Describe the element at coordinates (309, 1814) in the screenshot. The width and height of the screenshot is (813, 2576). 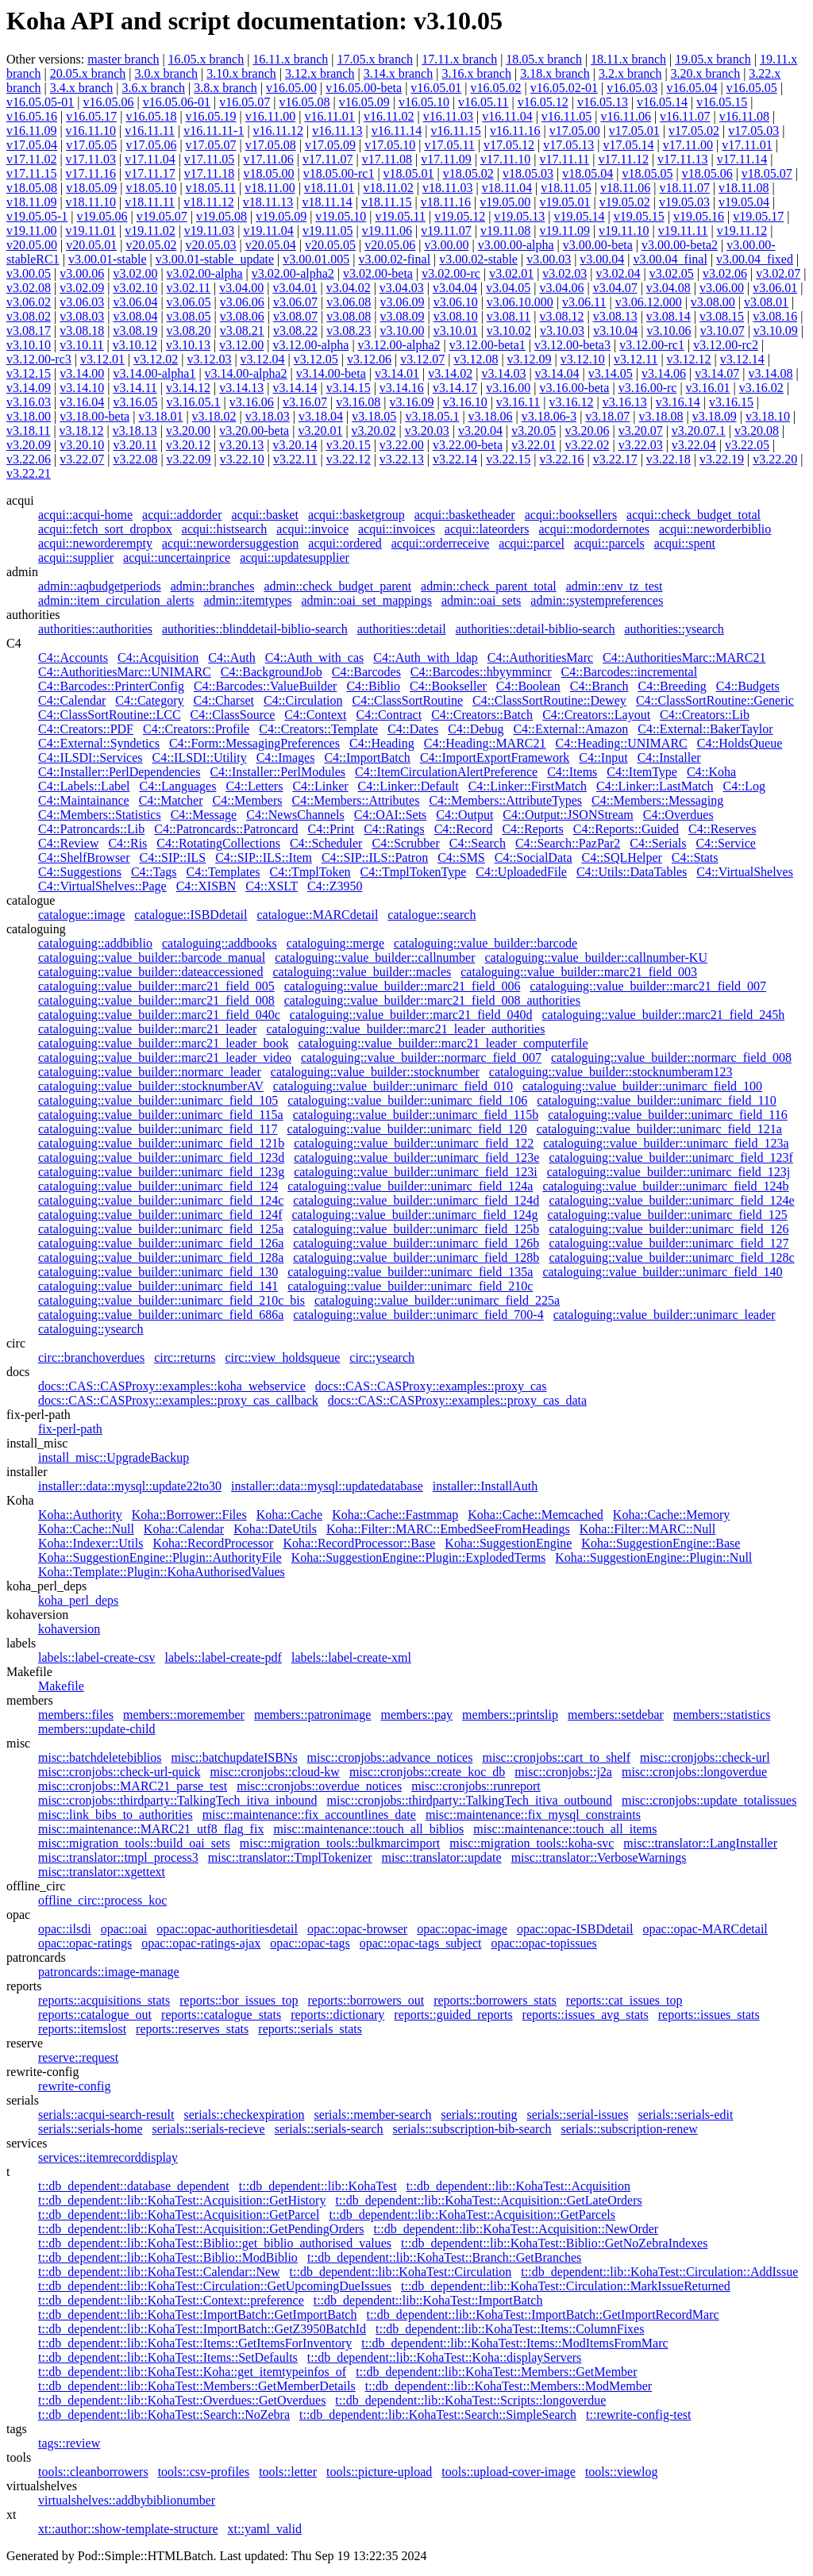
I see `misc::maintenance::fix_accountlines_date` at that location.